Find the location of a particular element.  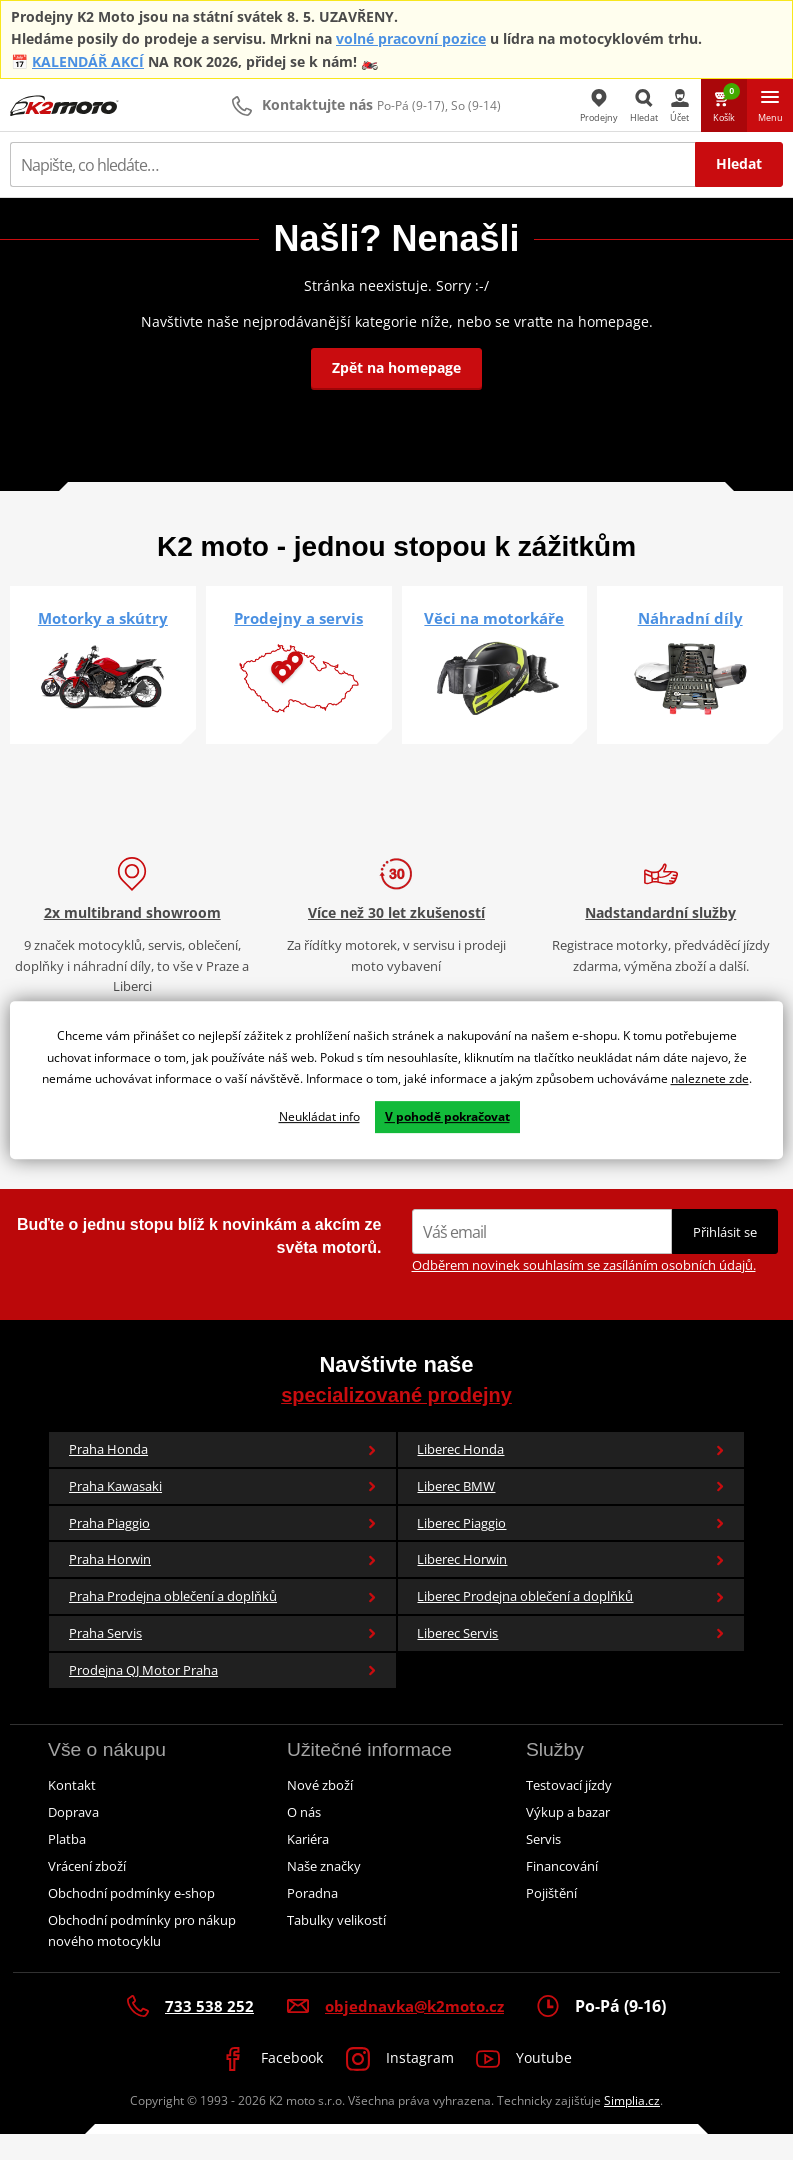

Prodejna QJ Motor Praha is located at coordinates (223, 1695).